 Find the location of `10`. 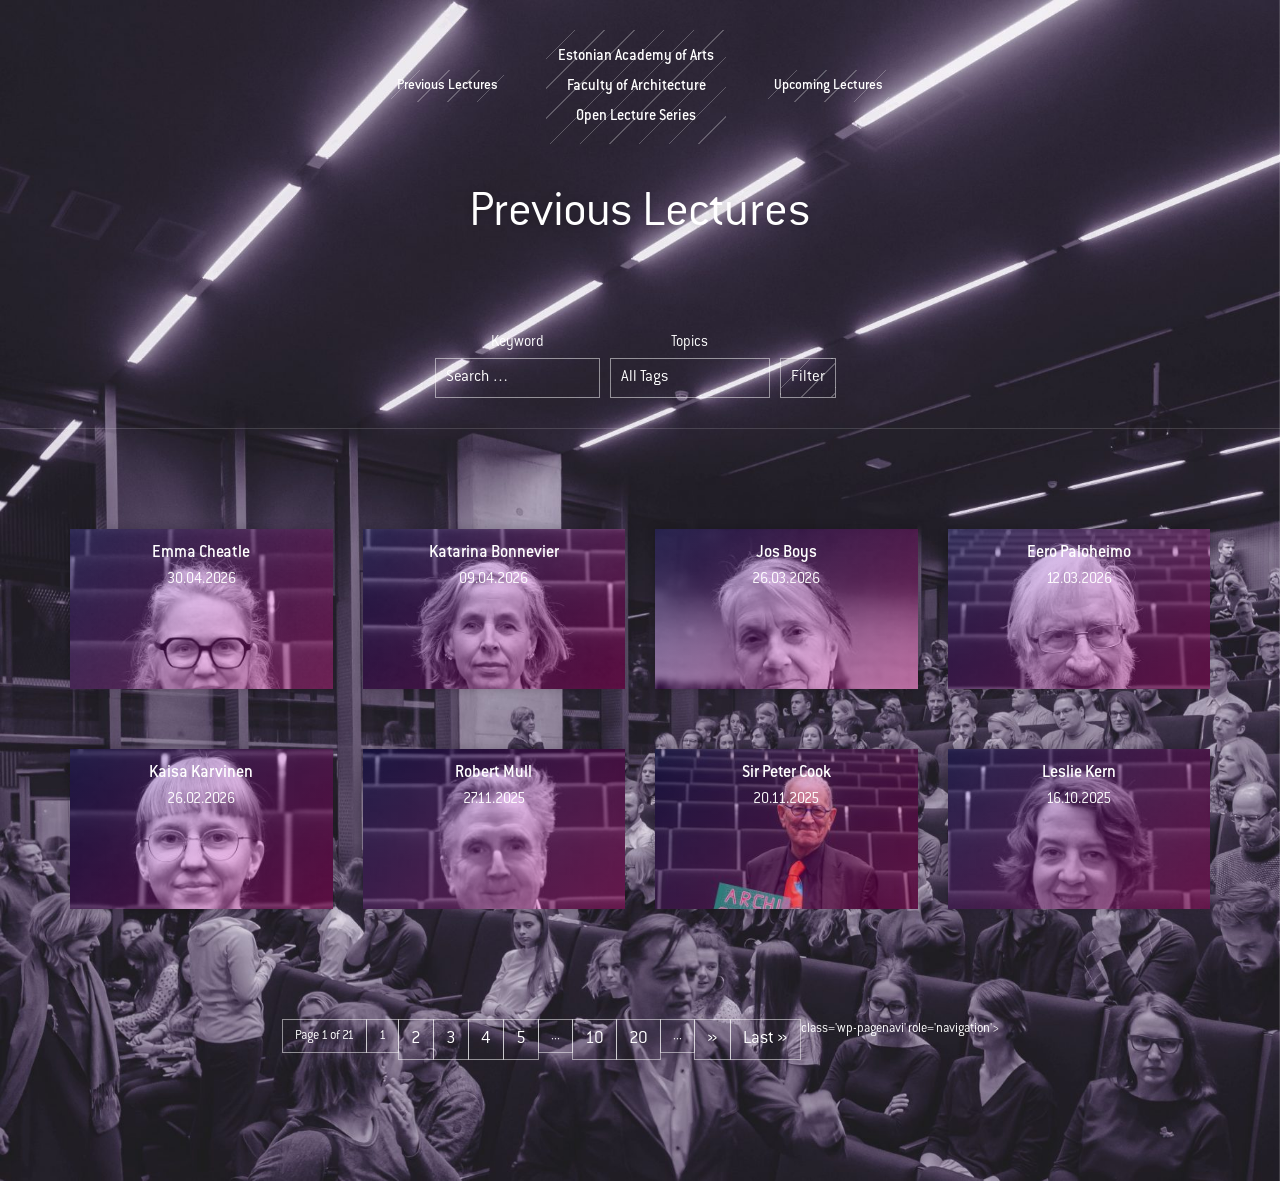

10 is located at coordinates (594, 1039).